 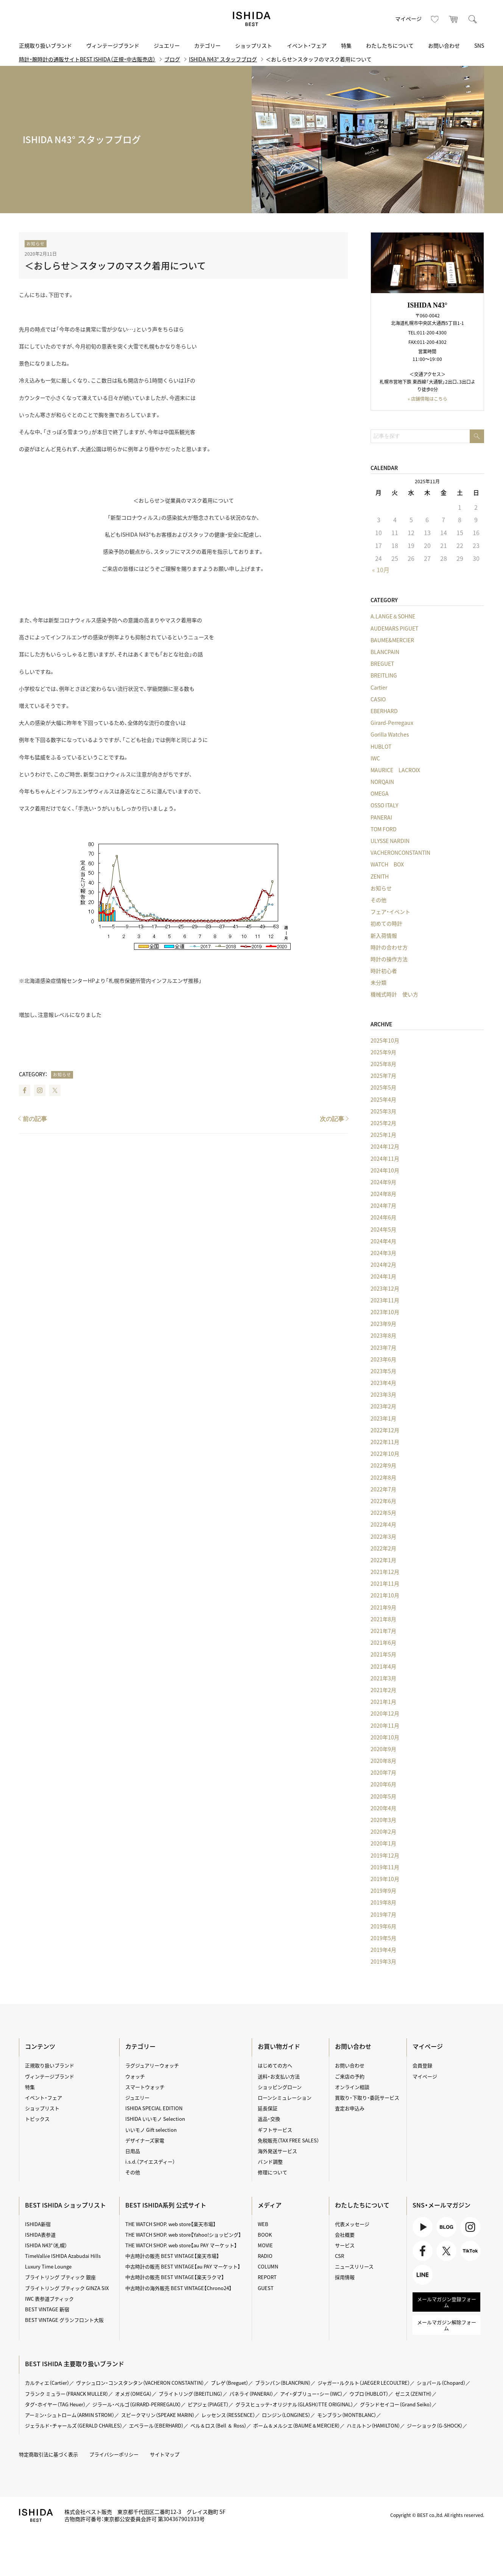 I want to click on 2023年8月, so click(x=383, y=1335).